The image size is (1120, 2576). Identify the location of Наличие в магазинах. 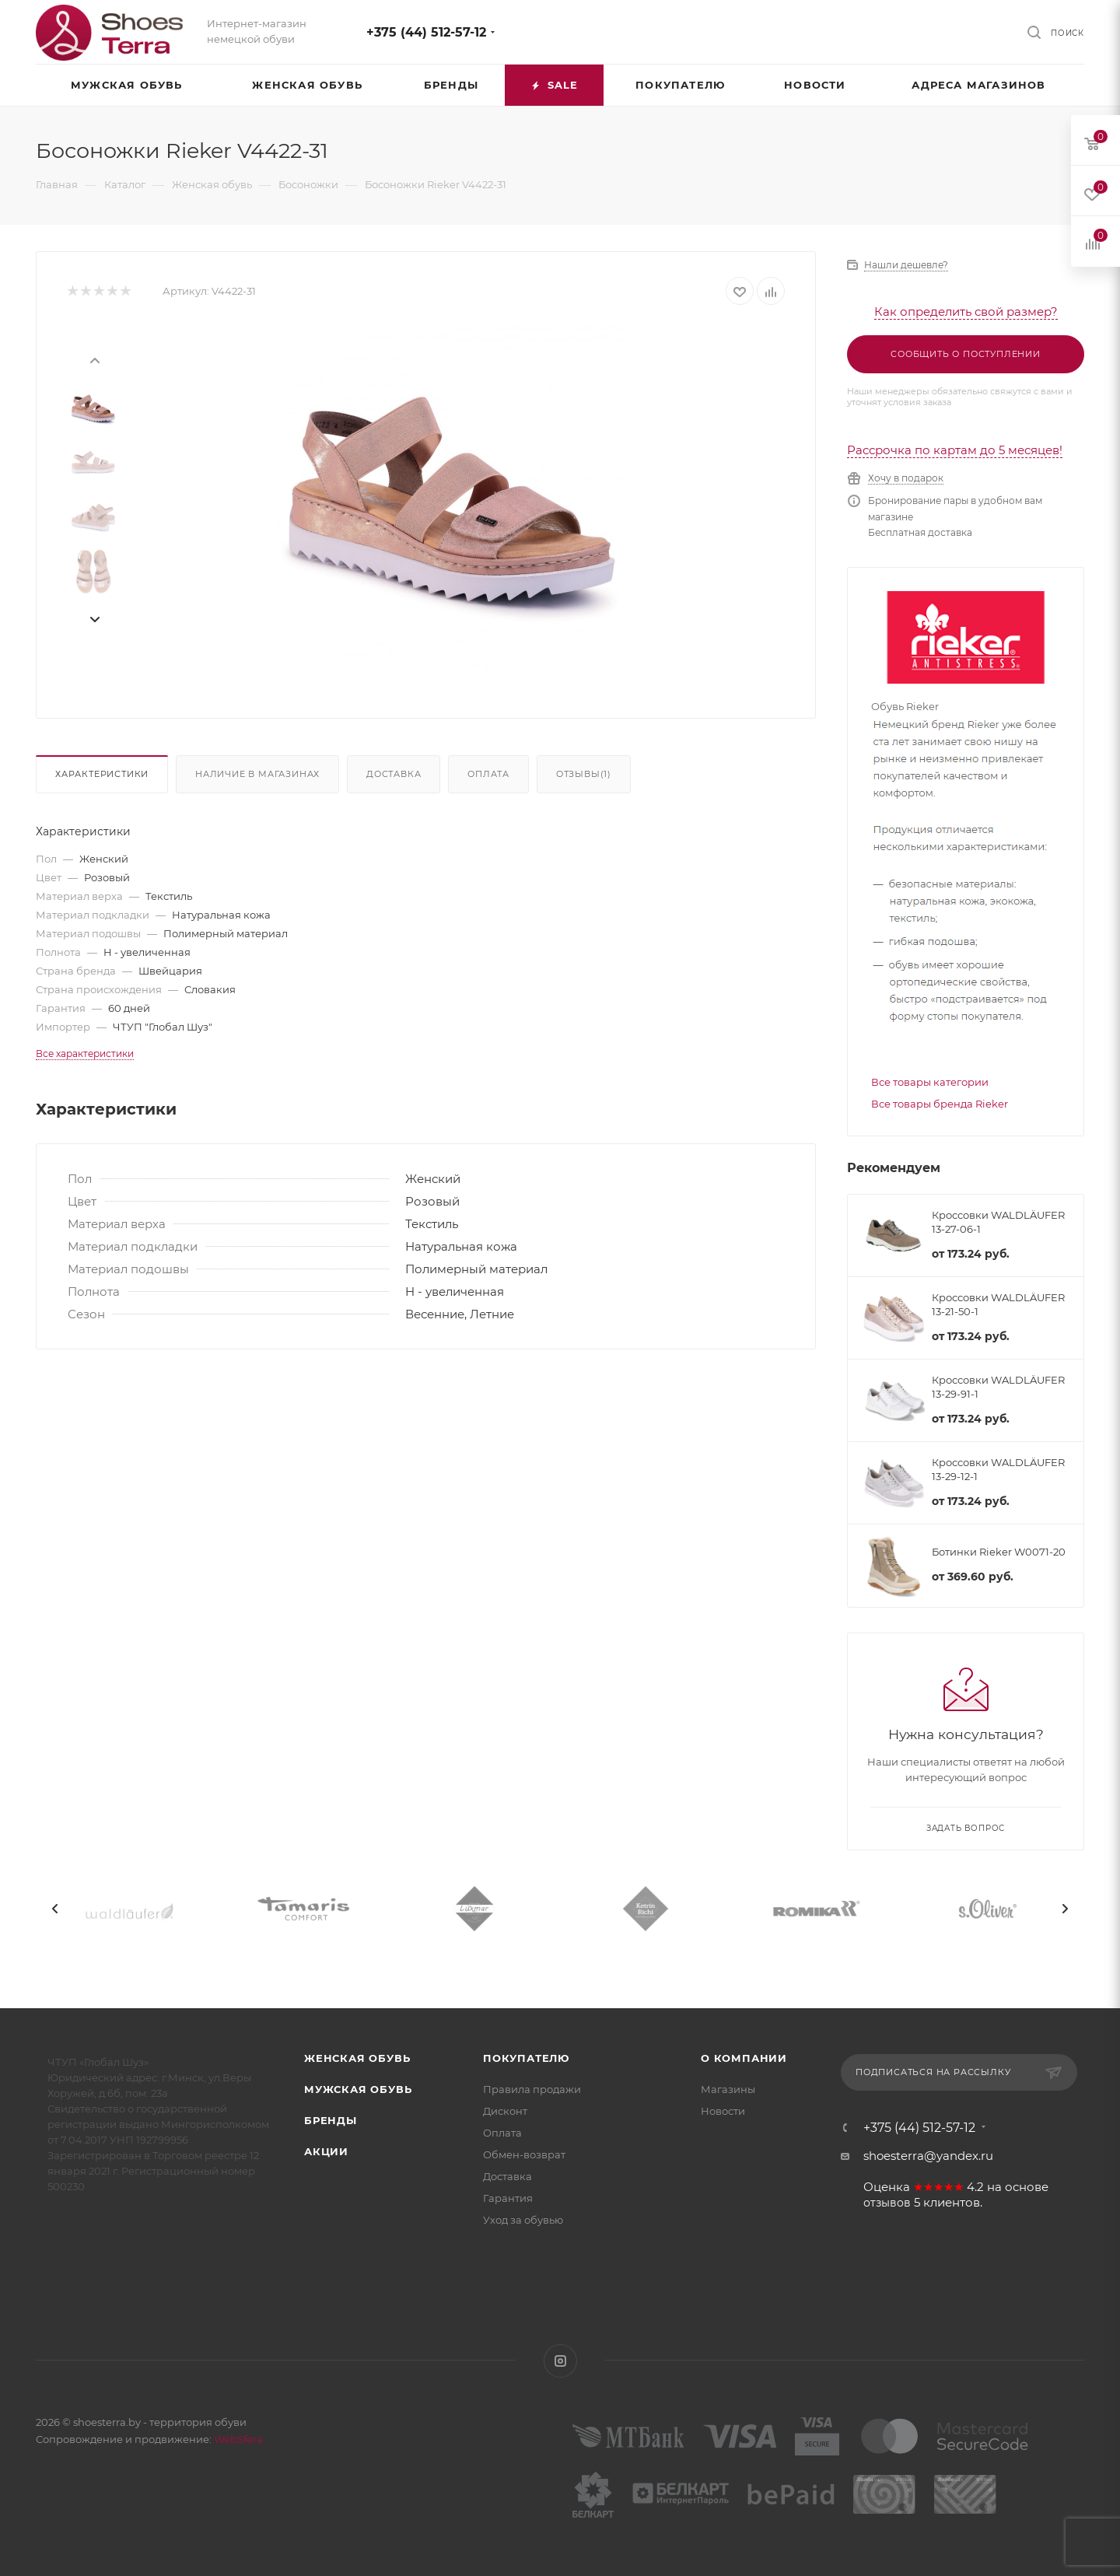
(257, 773).